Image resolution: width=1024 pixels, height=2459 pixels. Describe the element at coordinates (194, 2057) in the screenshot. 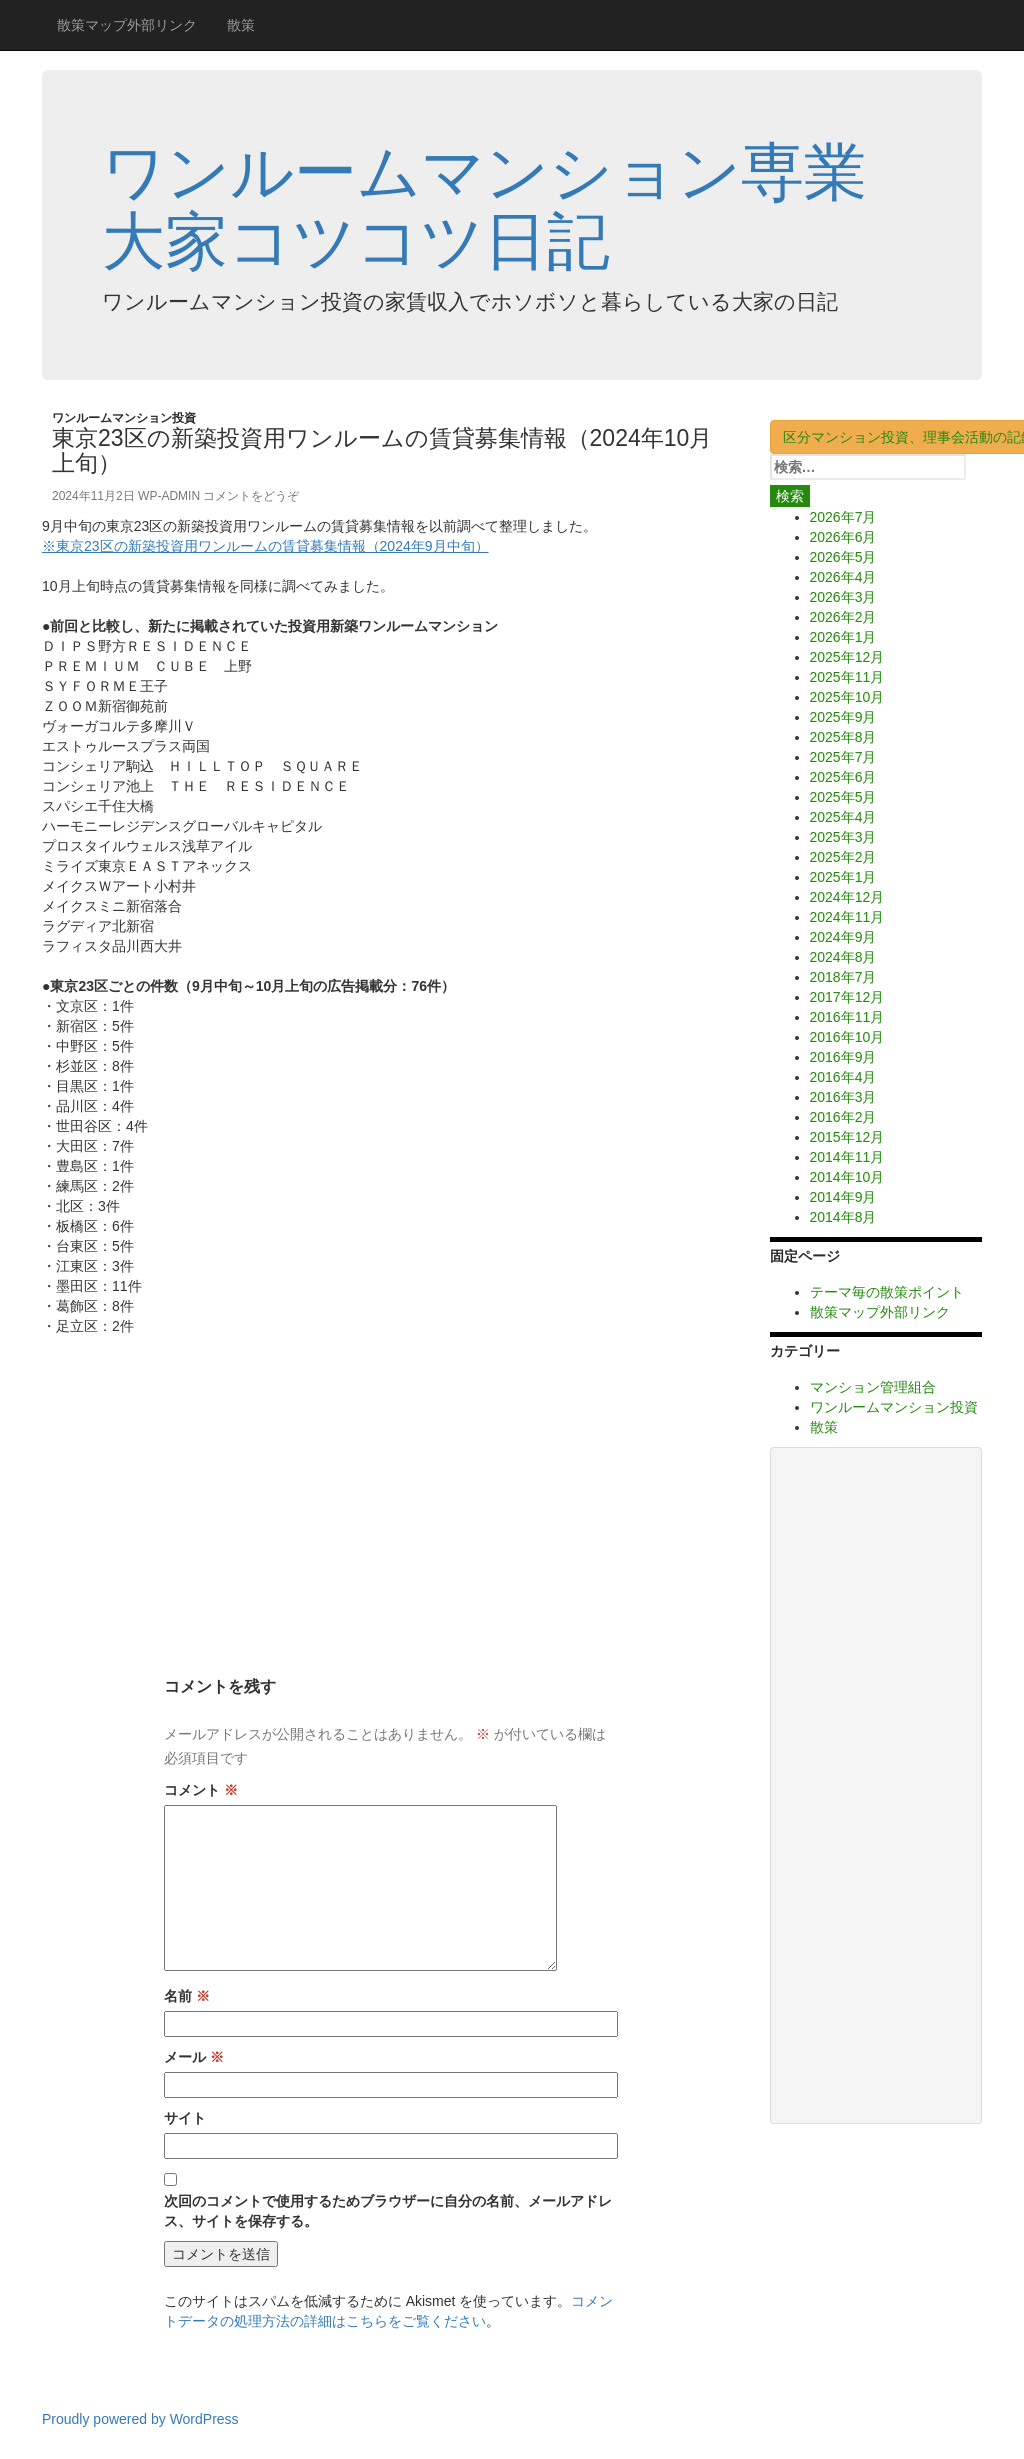

I see `メール` at that location.